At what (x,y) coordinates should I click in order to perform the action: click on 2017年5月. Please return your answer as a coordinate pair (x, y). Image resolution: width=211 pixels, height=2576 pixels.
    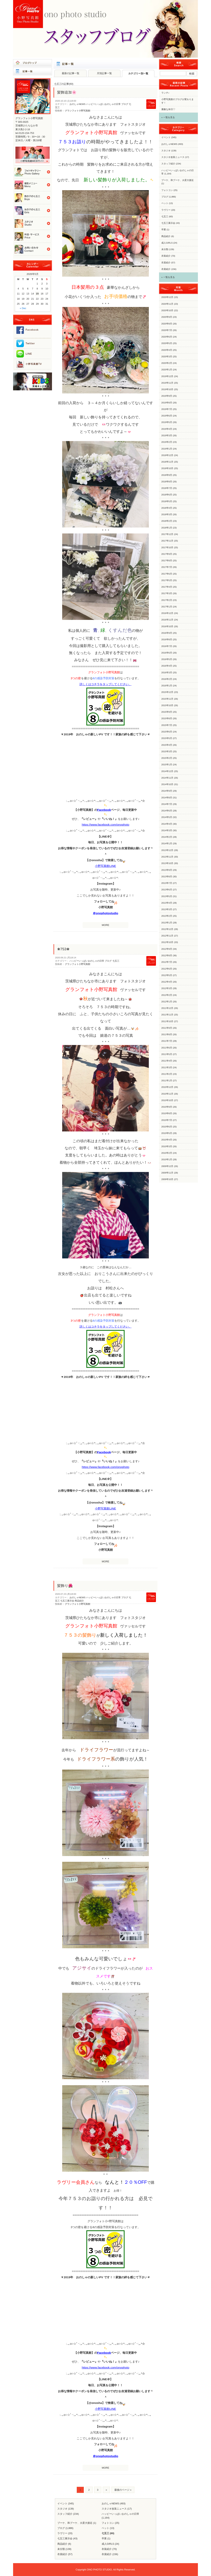
    Looking at the image, I should click on (166, 580).